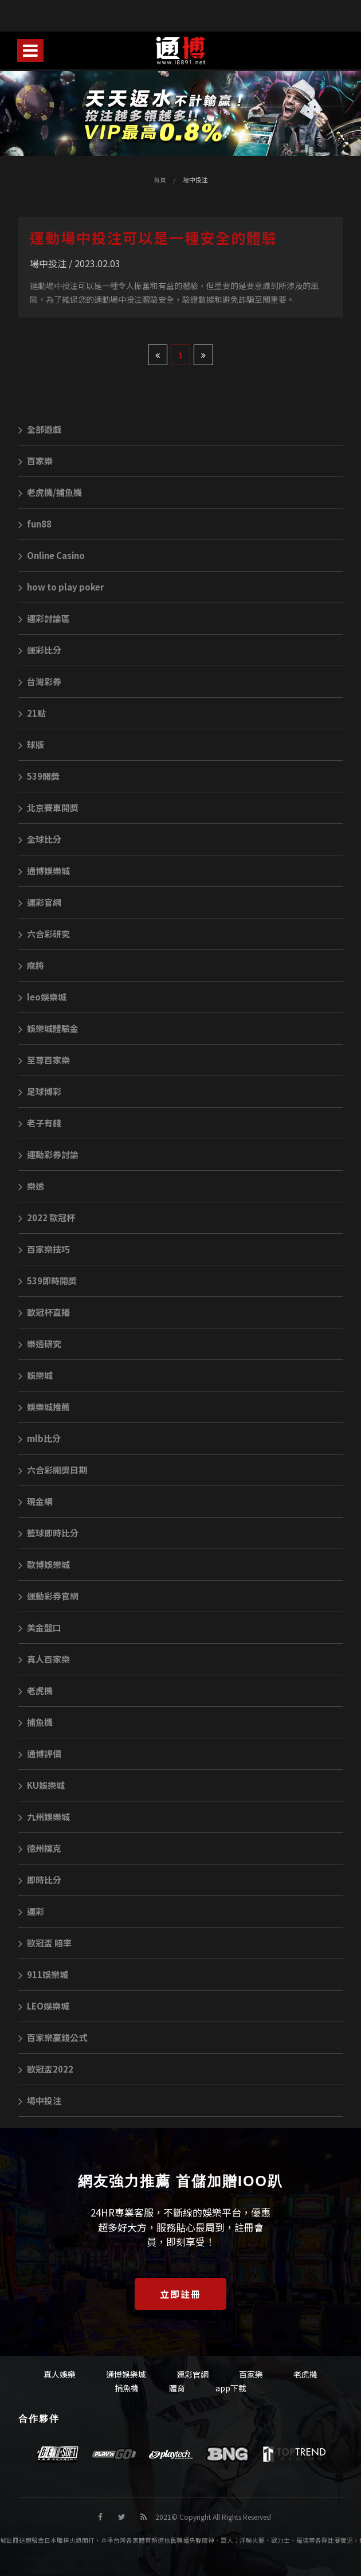 Image resolution: width=361 pixels, height=2576 pixels. I want to click on 現金網, so click(35, 1501).